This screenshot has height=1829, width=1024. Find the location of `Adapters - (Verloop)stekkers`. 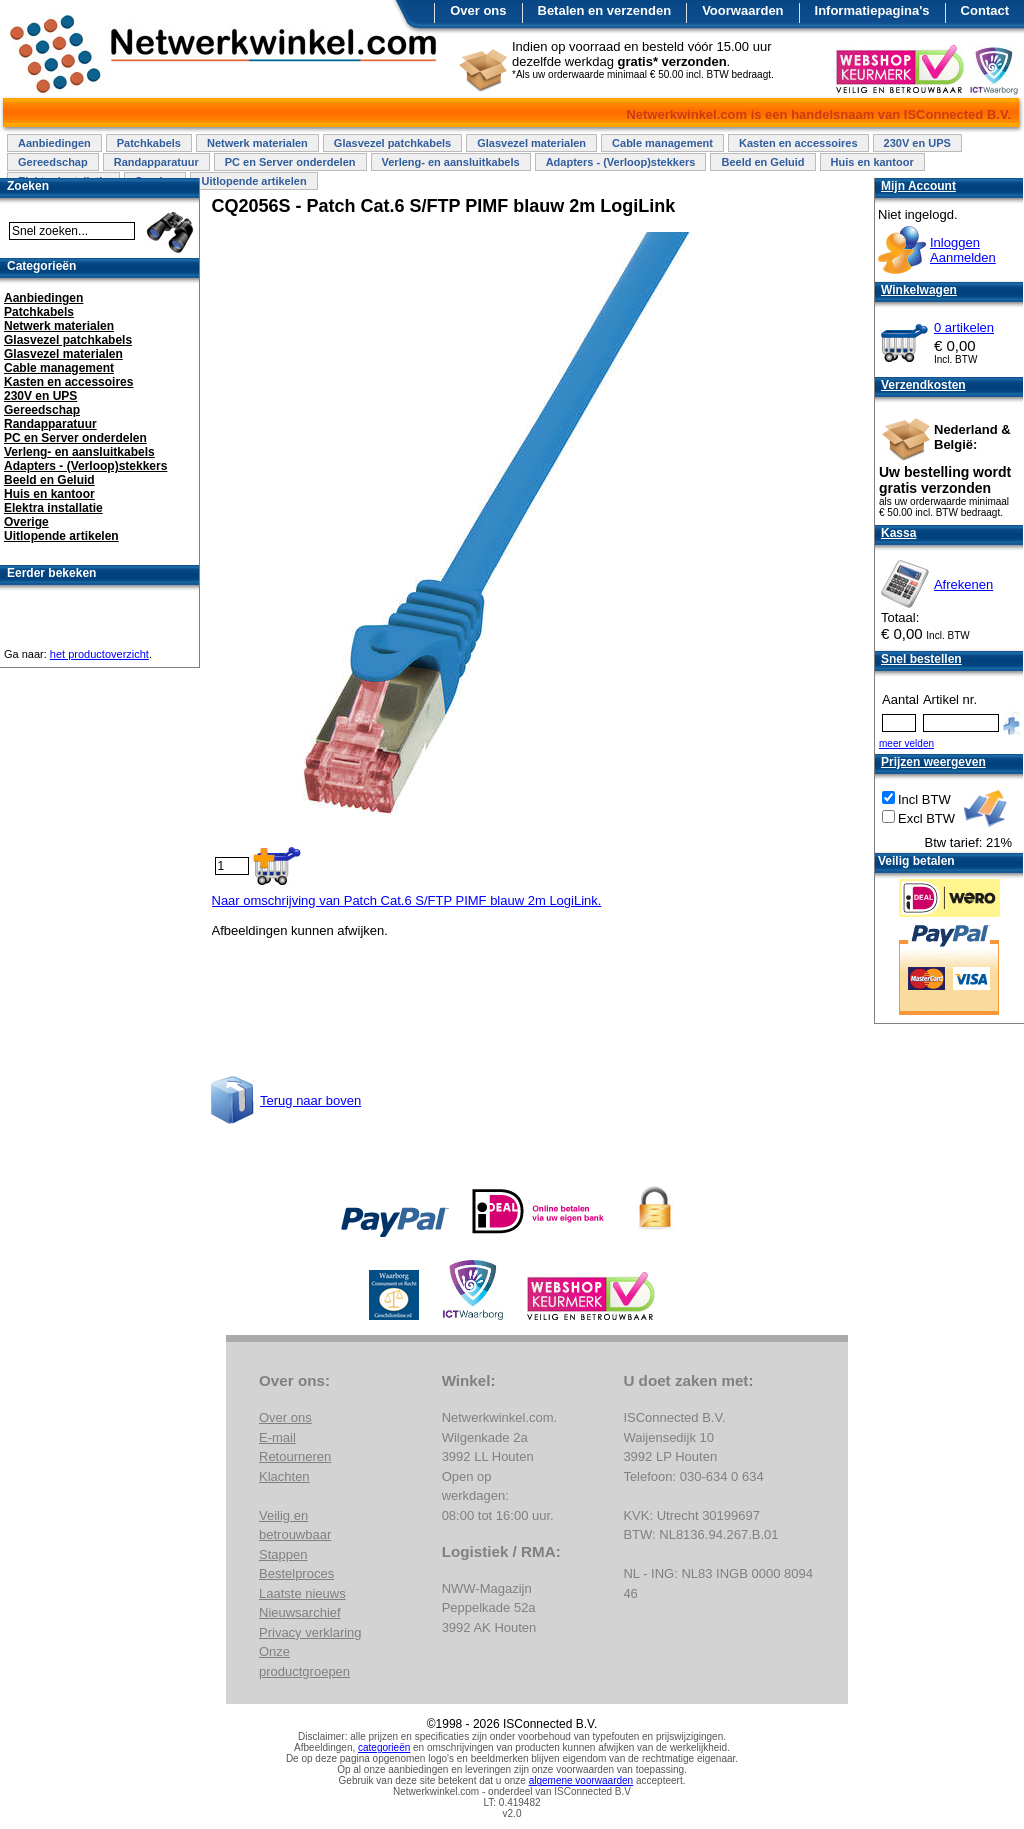

Adapters - (Verloop)stekkers is located at coordinates (621, 162).